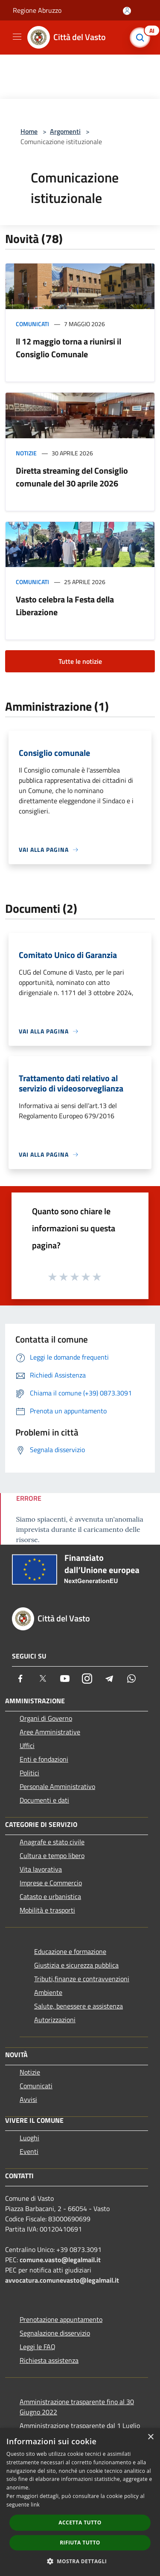 This screenshot has width=160, height=2576. What do you see at coordinates (29, 1773) in the screenshot?
I see `Politici` at bounding box center [29, 1773].